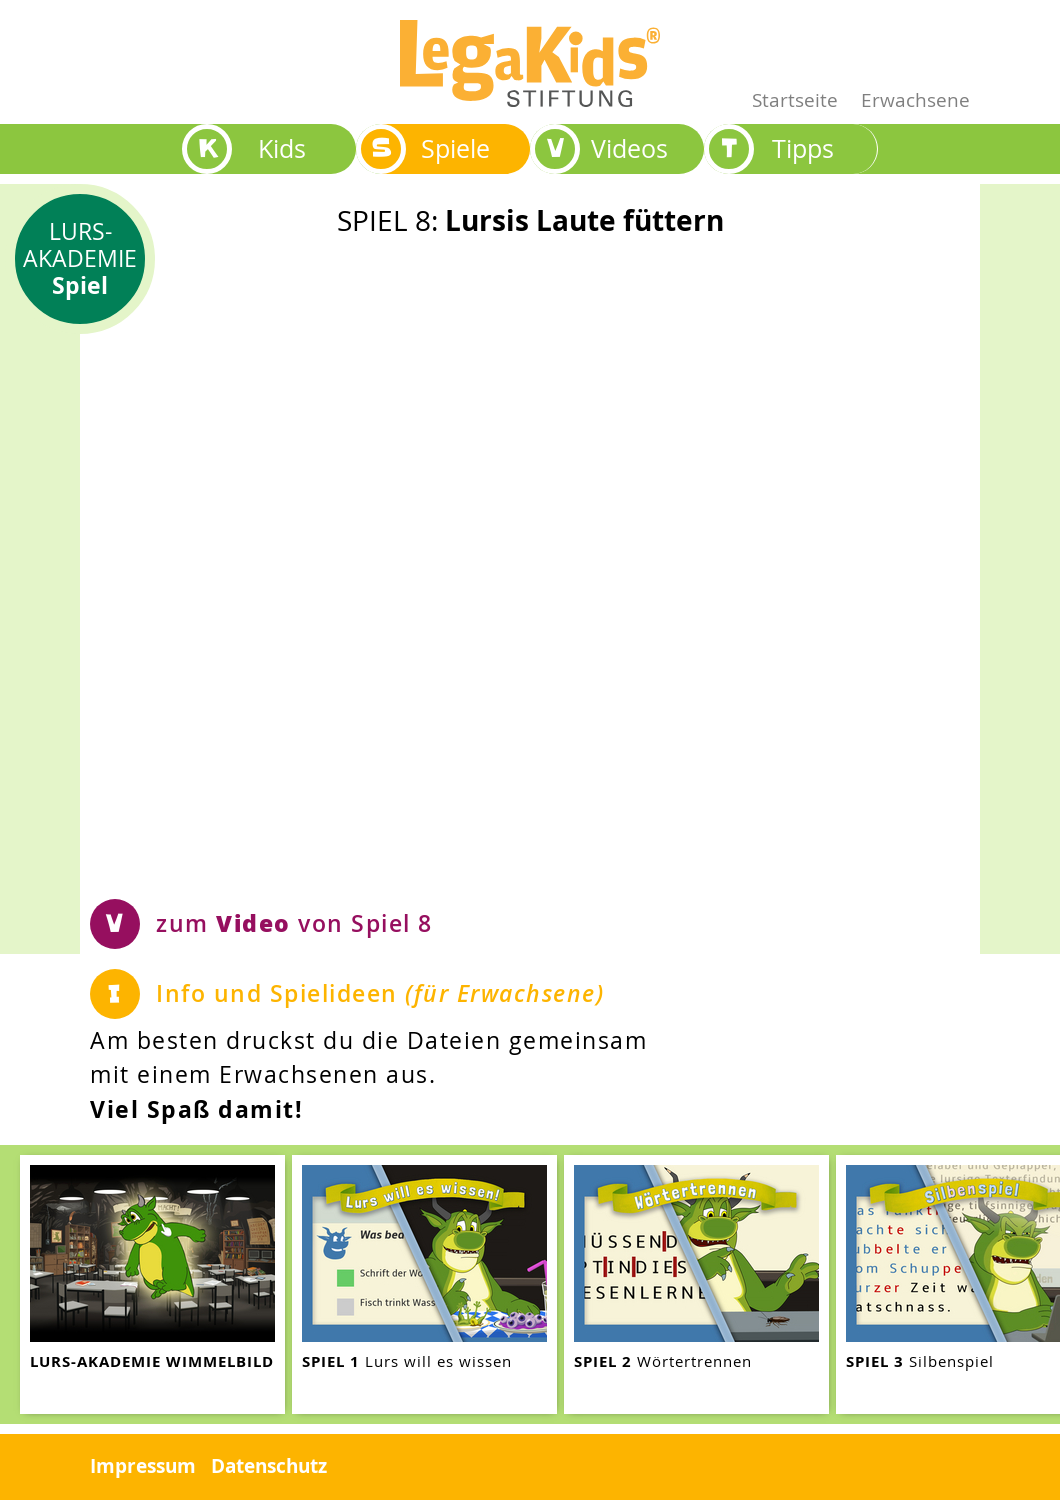 Image resolution: width=1060 pixels, height=1510 pixels. Describe the element at coordinates (152, 1284) in the screenshot. I see `[teaser-name]` at that location.